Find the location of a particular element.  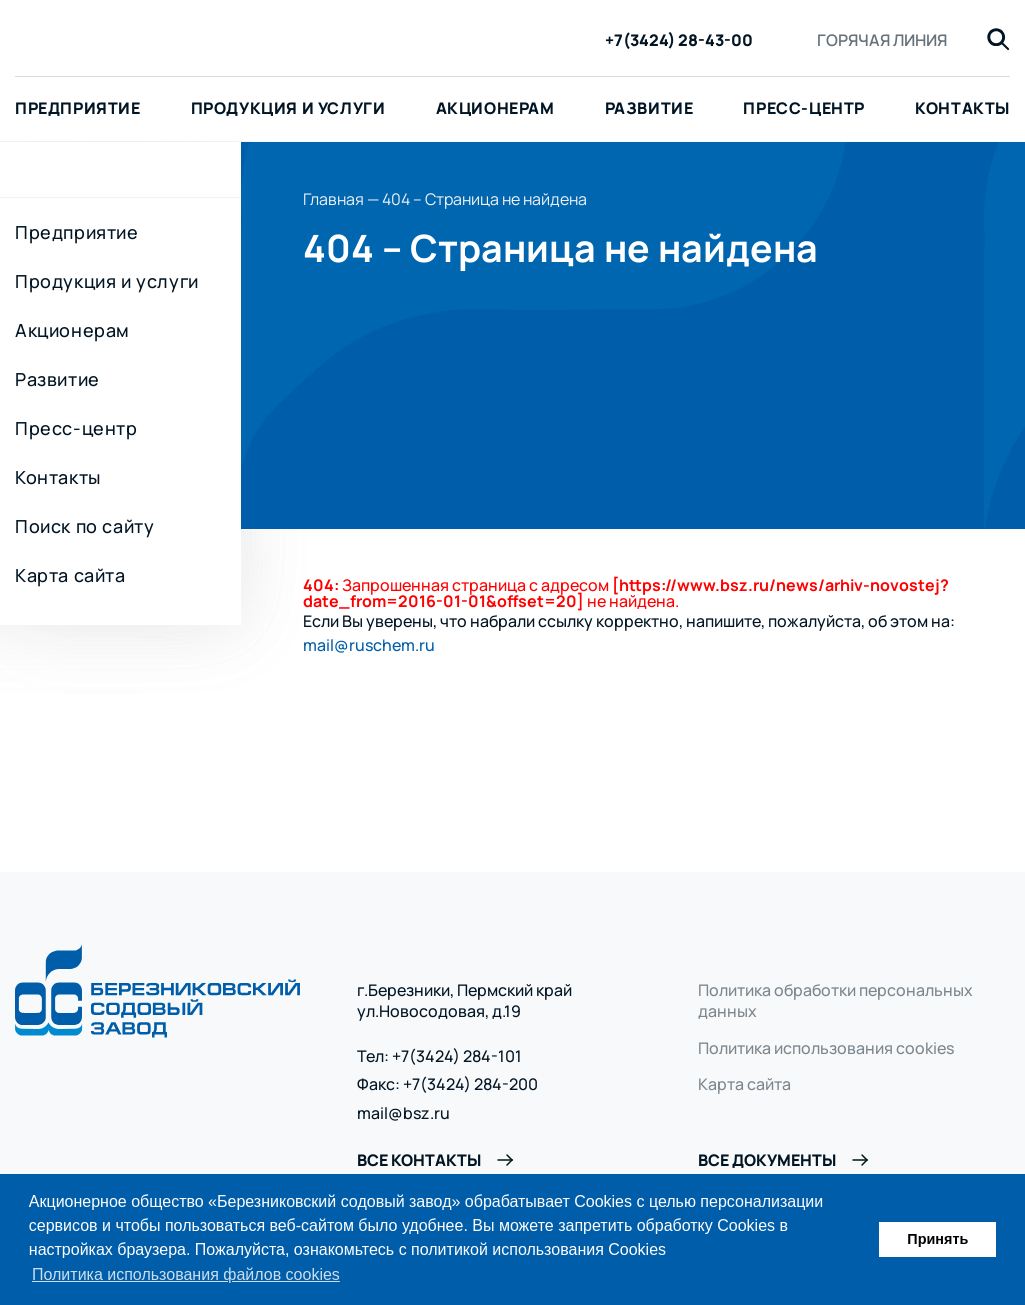

Акционерам is located at coordinates (495, 108).